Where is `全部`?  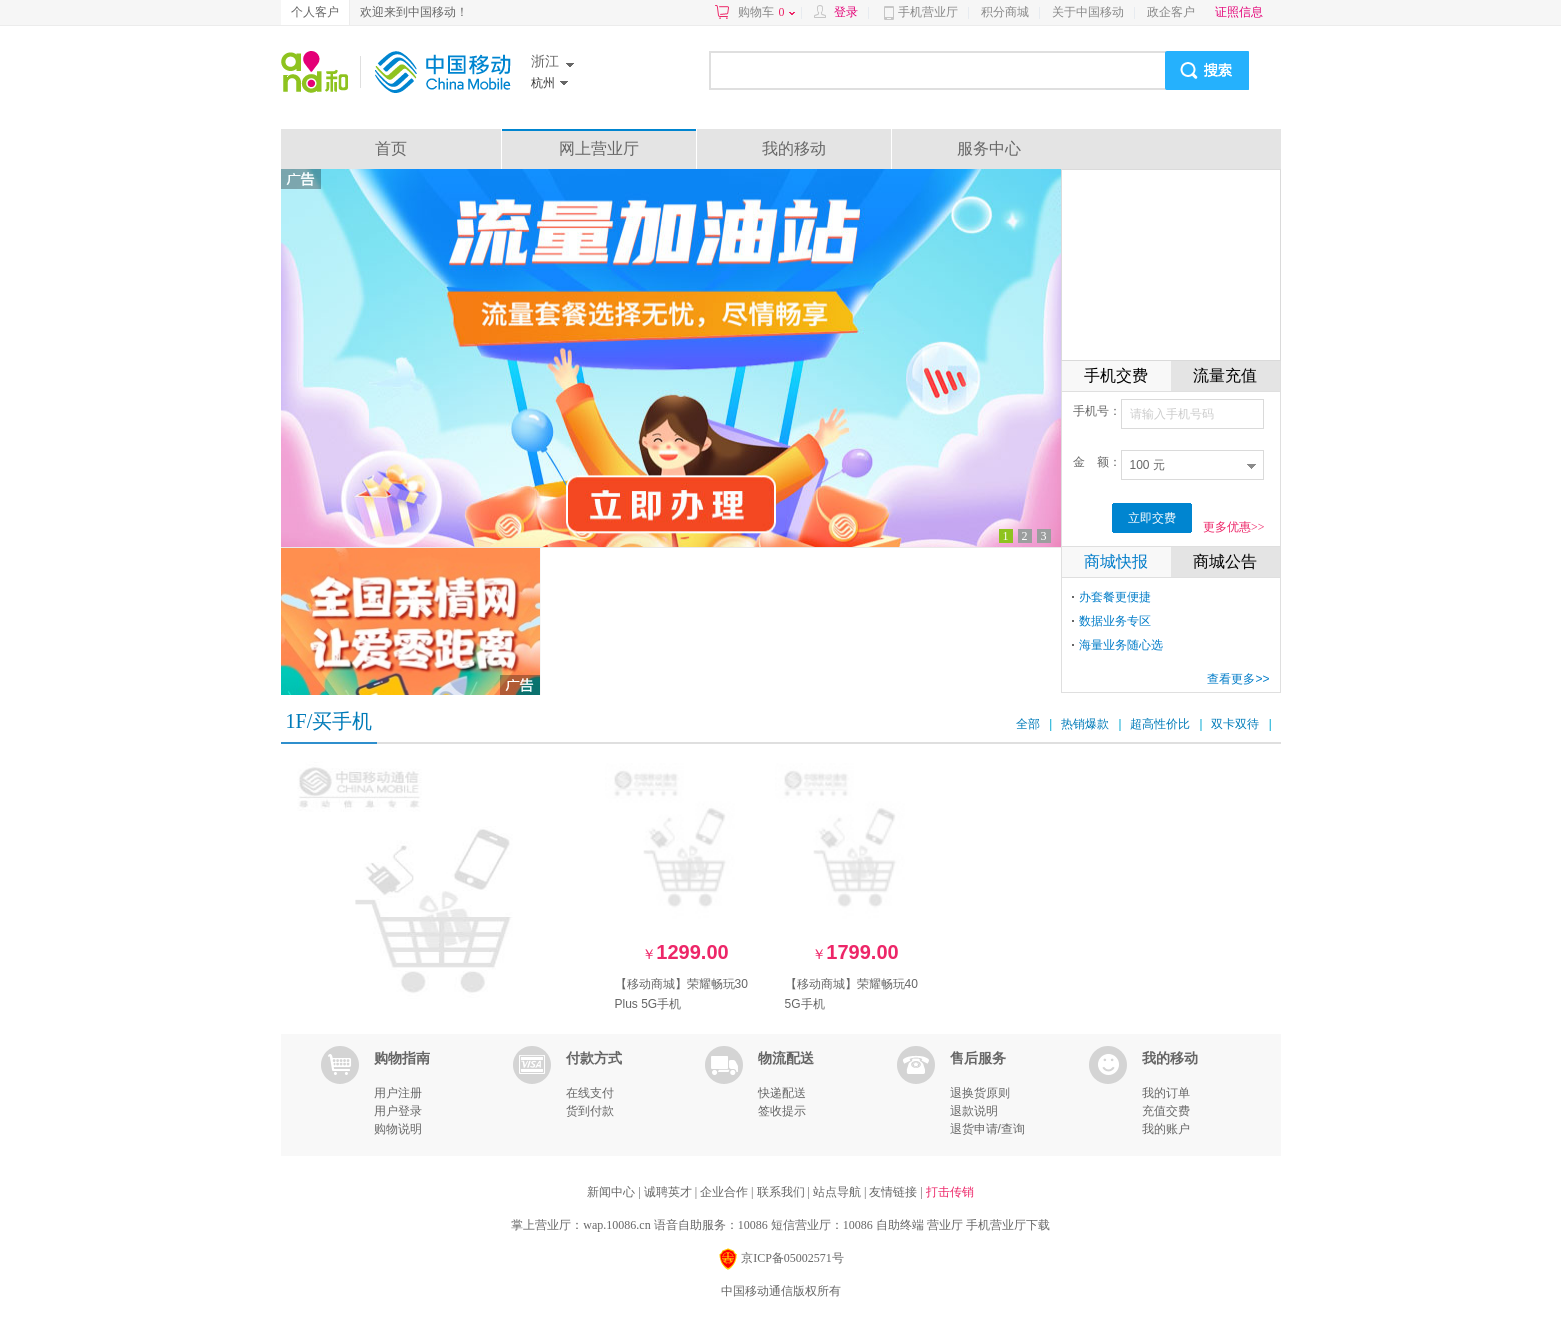 全部 is located at coordinates (1028, 724).